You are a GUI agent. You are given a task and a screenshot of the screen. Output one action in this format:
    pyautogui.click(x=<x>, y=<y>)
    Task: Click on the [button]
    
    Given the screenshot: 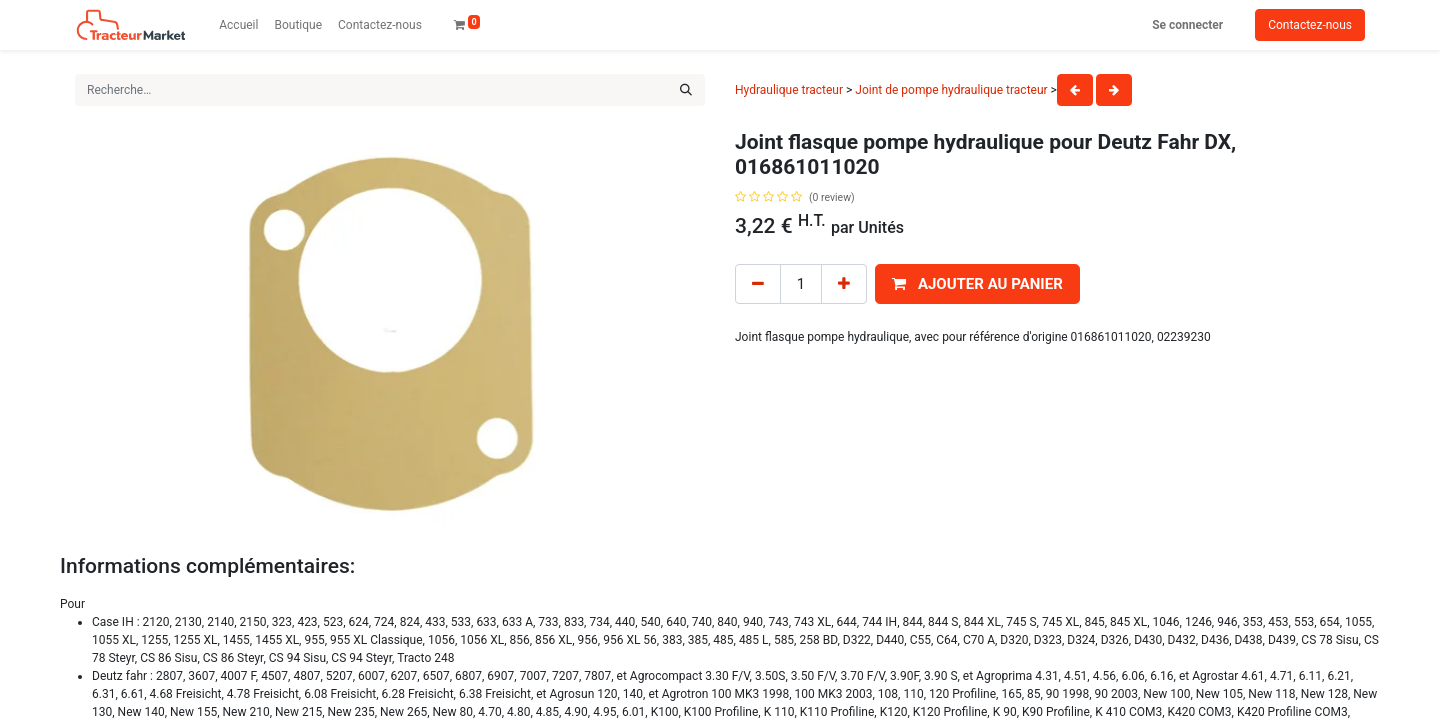 What is the action you would take?
    pyautogui.click(x=977, y=284)
    